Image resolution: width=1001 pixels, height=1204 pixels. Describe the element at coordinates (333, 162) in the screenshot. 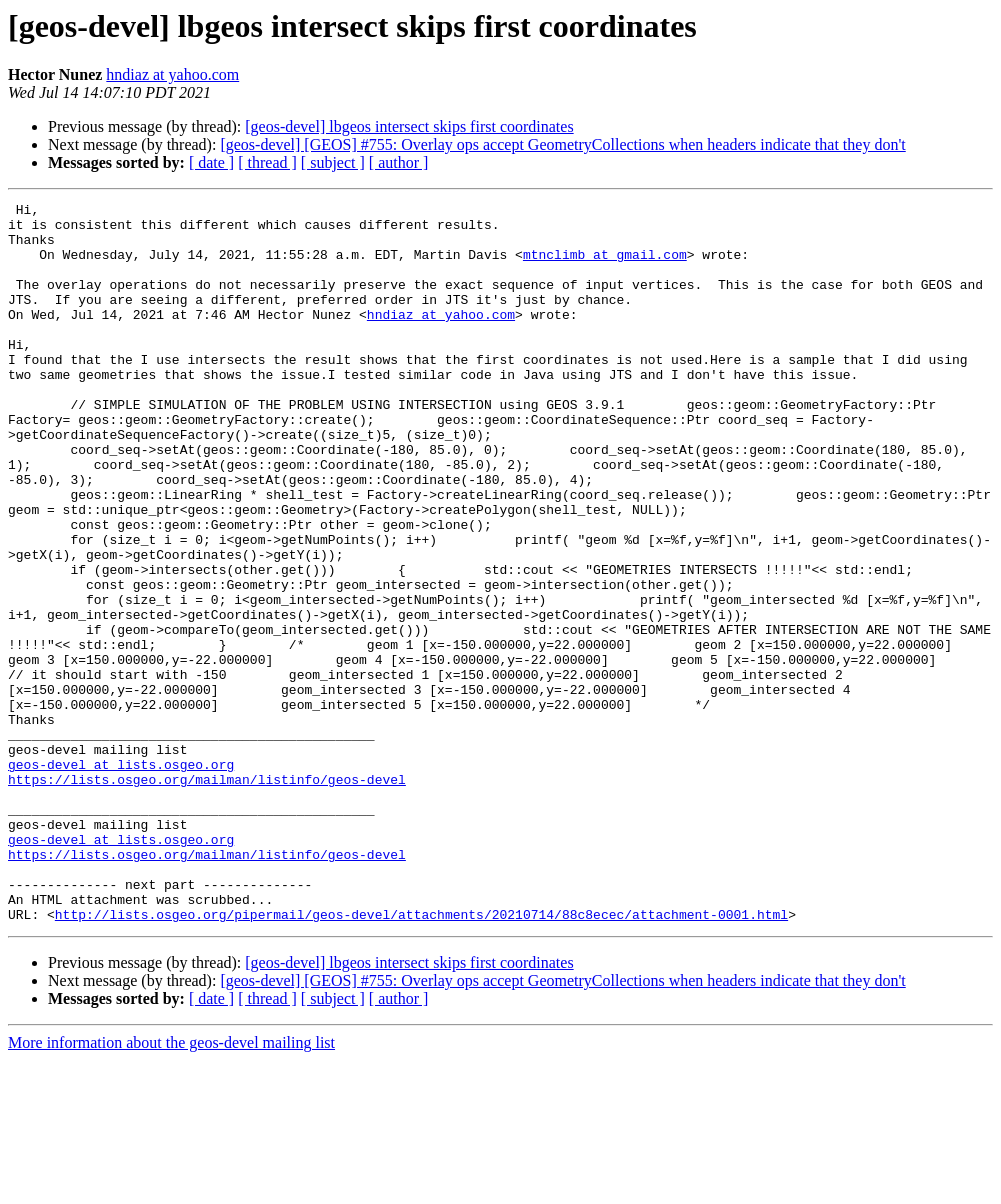

I see `[ subject ]` at that location.